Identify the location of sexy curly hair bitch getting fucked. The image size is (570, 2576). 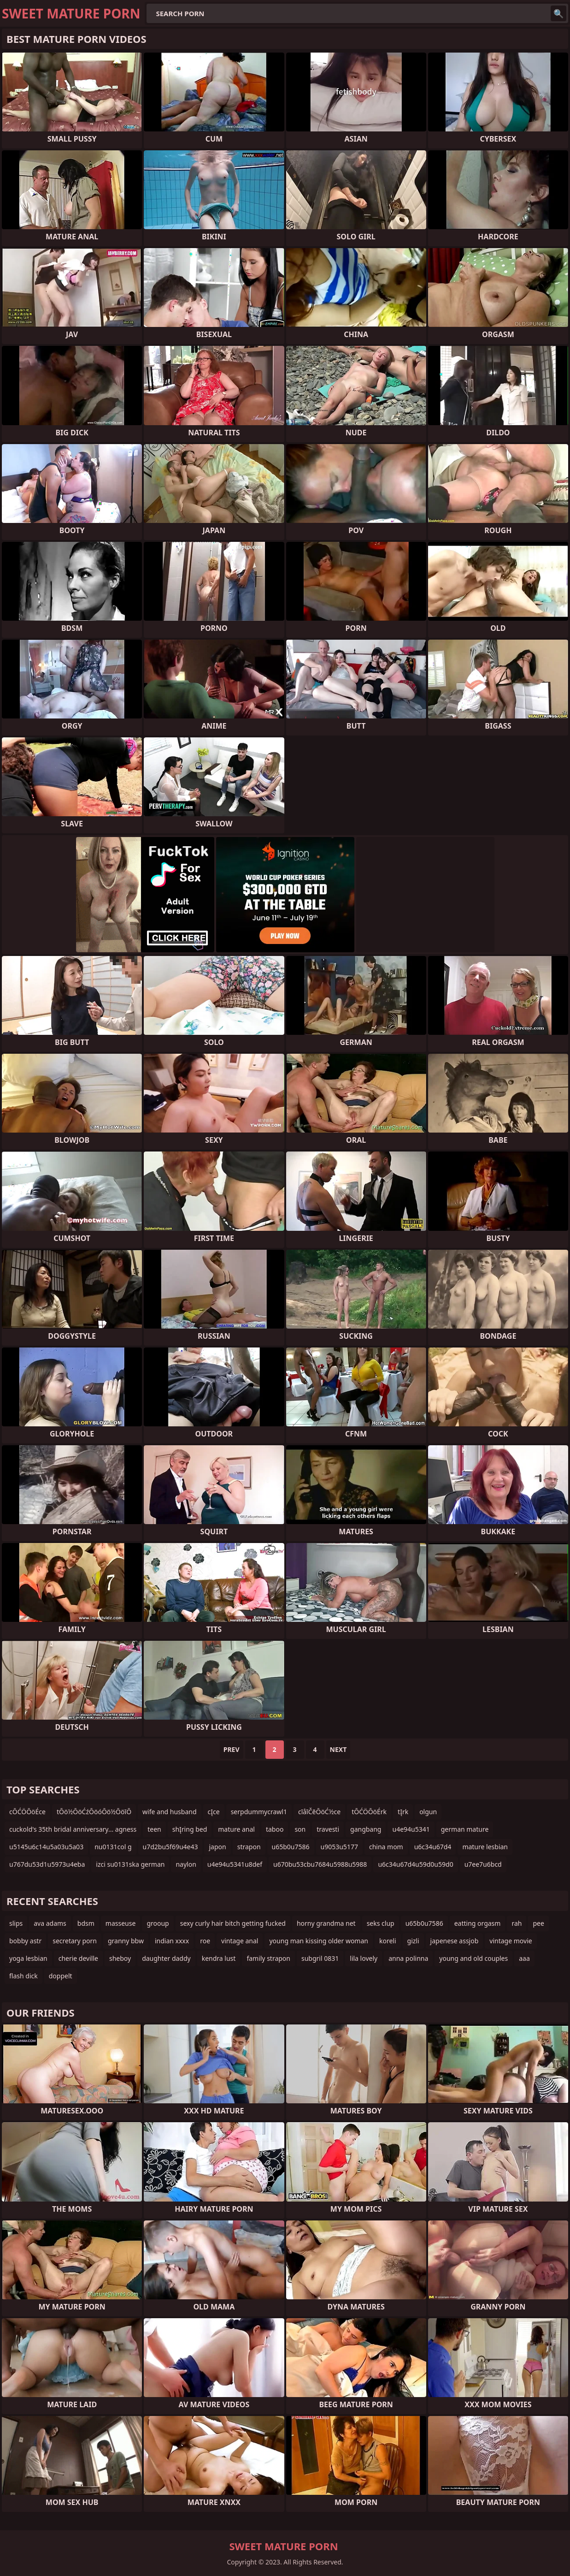
(233, 1923).